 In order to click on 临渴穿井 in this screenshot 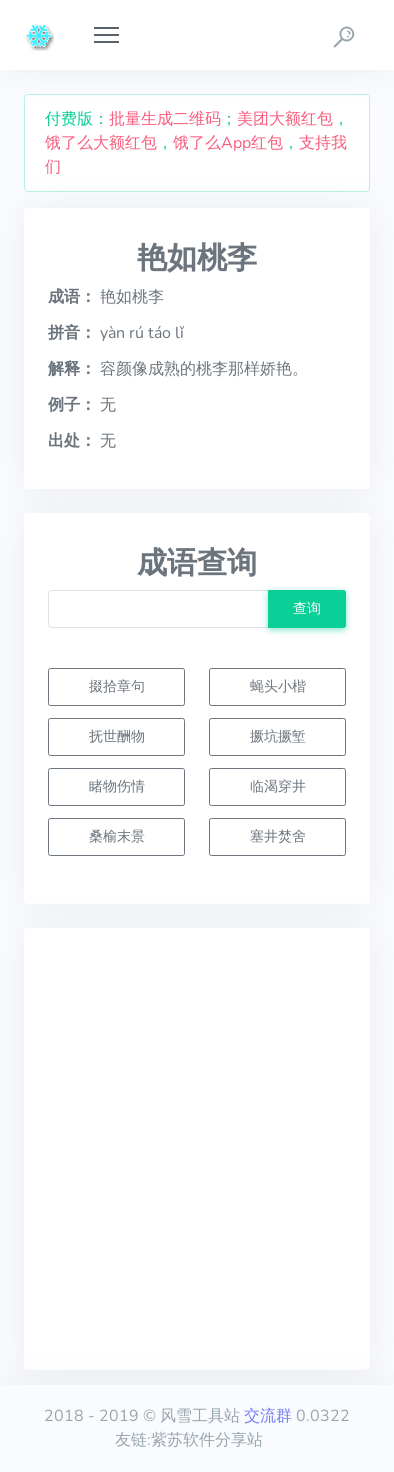, I will do `click(278, 786)`.